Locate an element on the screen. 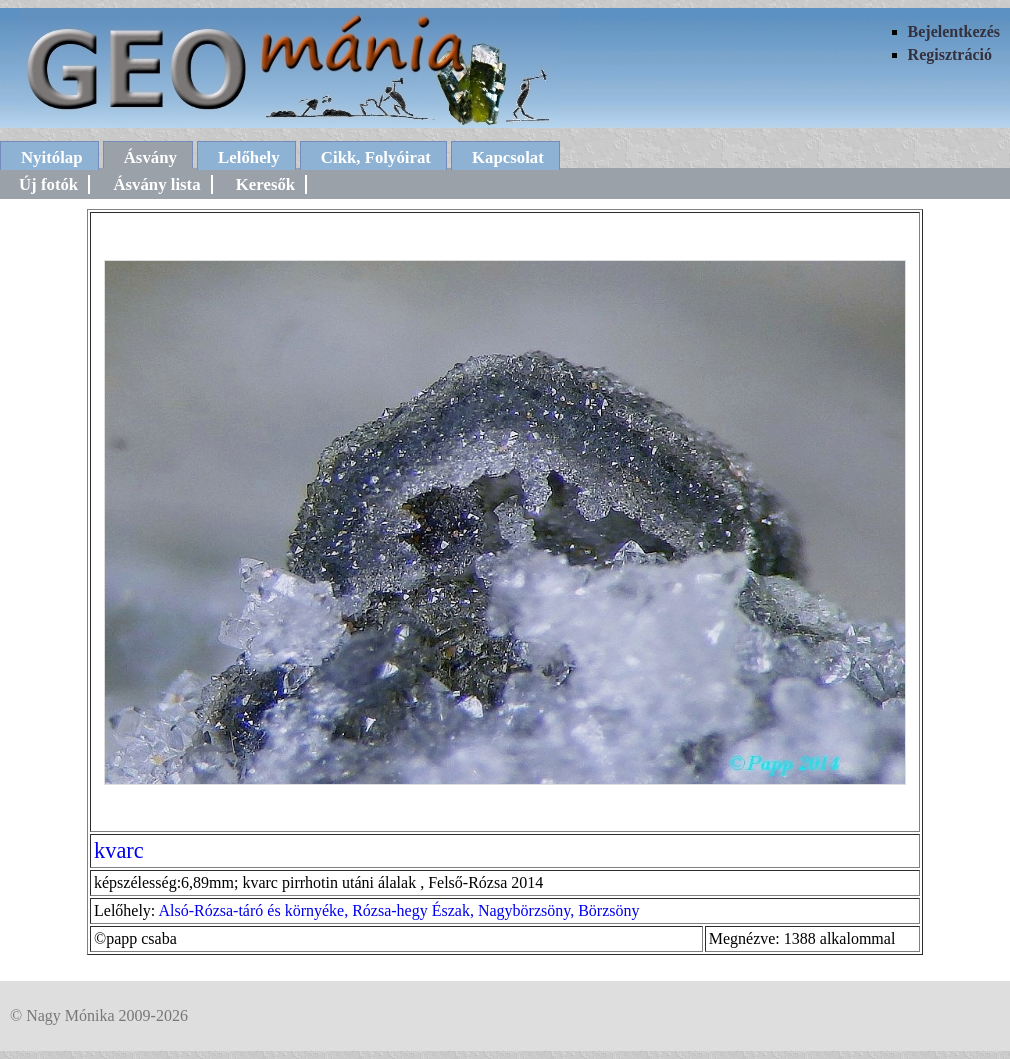  Új fotók is located at coordinates (48, 184).